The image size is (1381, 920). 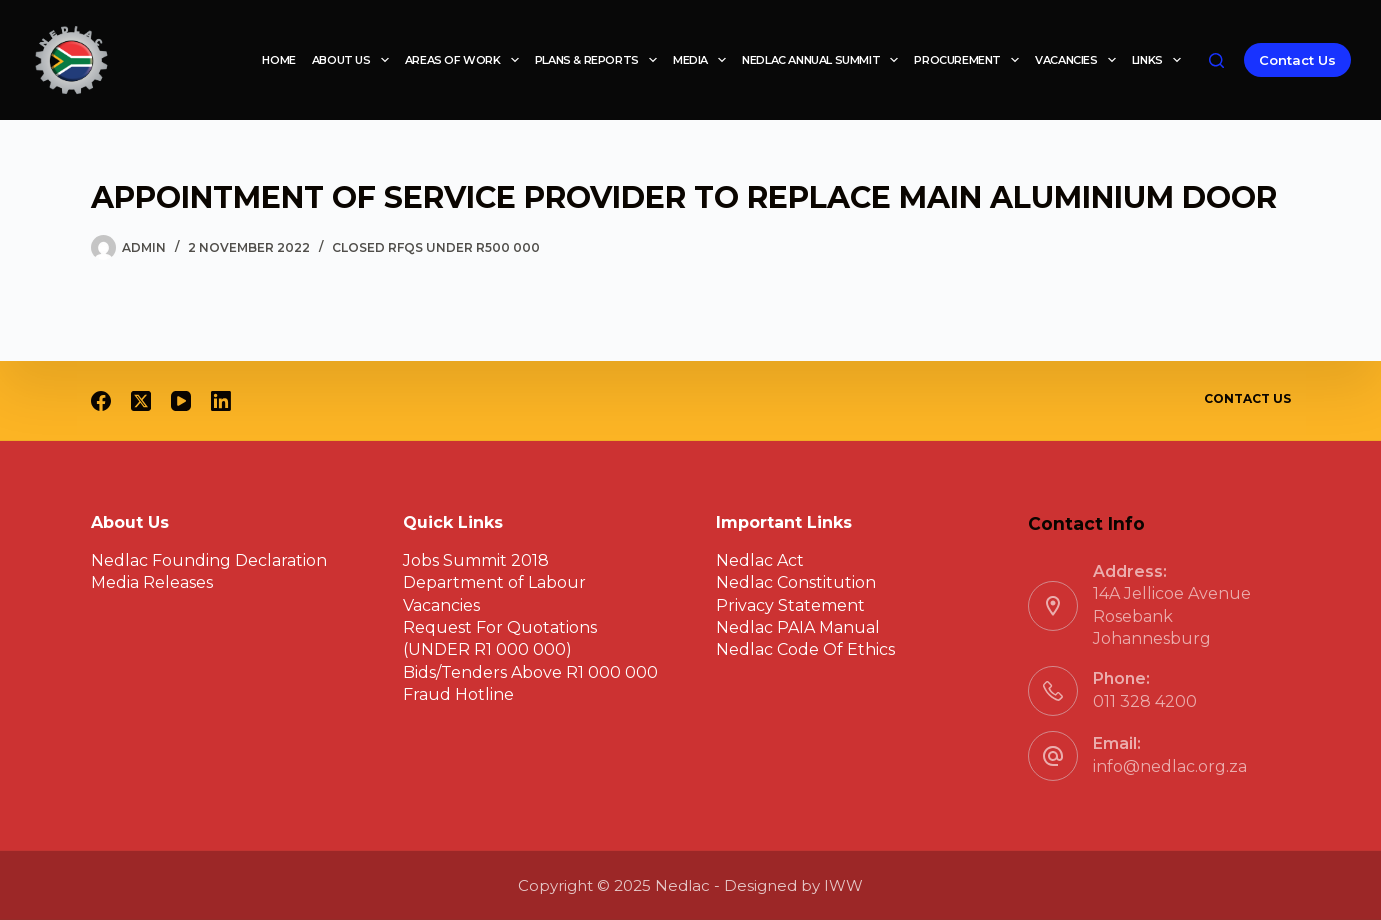 I want to click on Nedlac Constitution, so click(x=796, y=582).